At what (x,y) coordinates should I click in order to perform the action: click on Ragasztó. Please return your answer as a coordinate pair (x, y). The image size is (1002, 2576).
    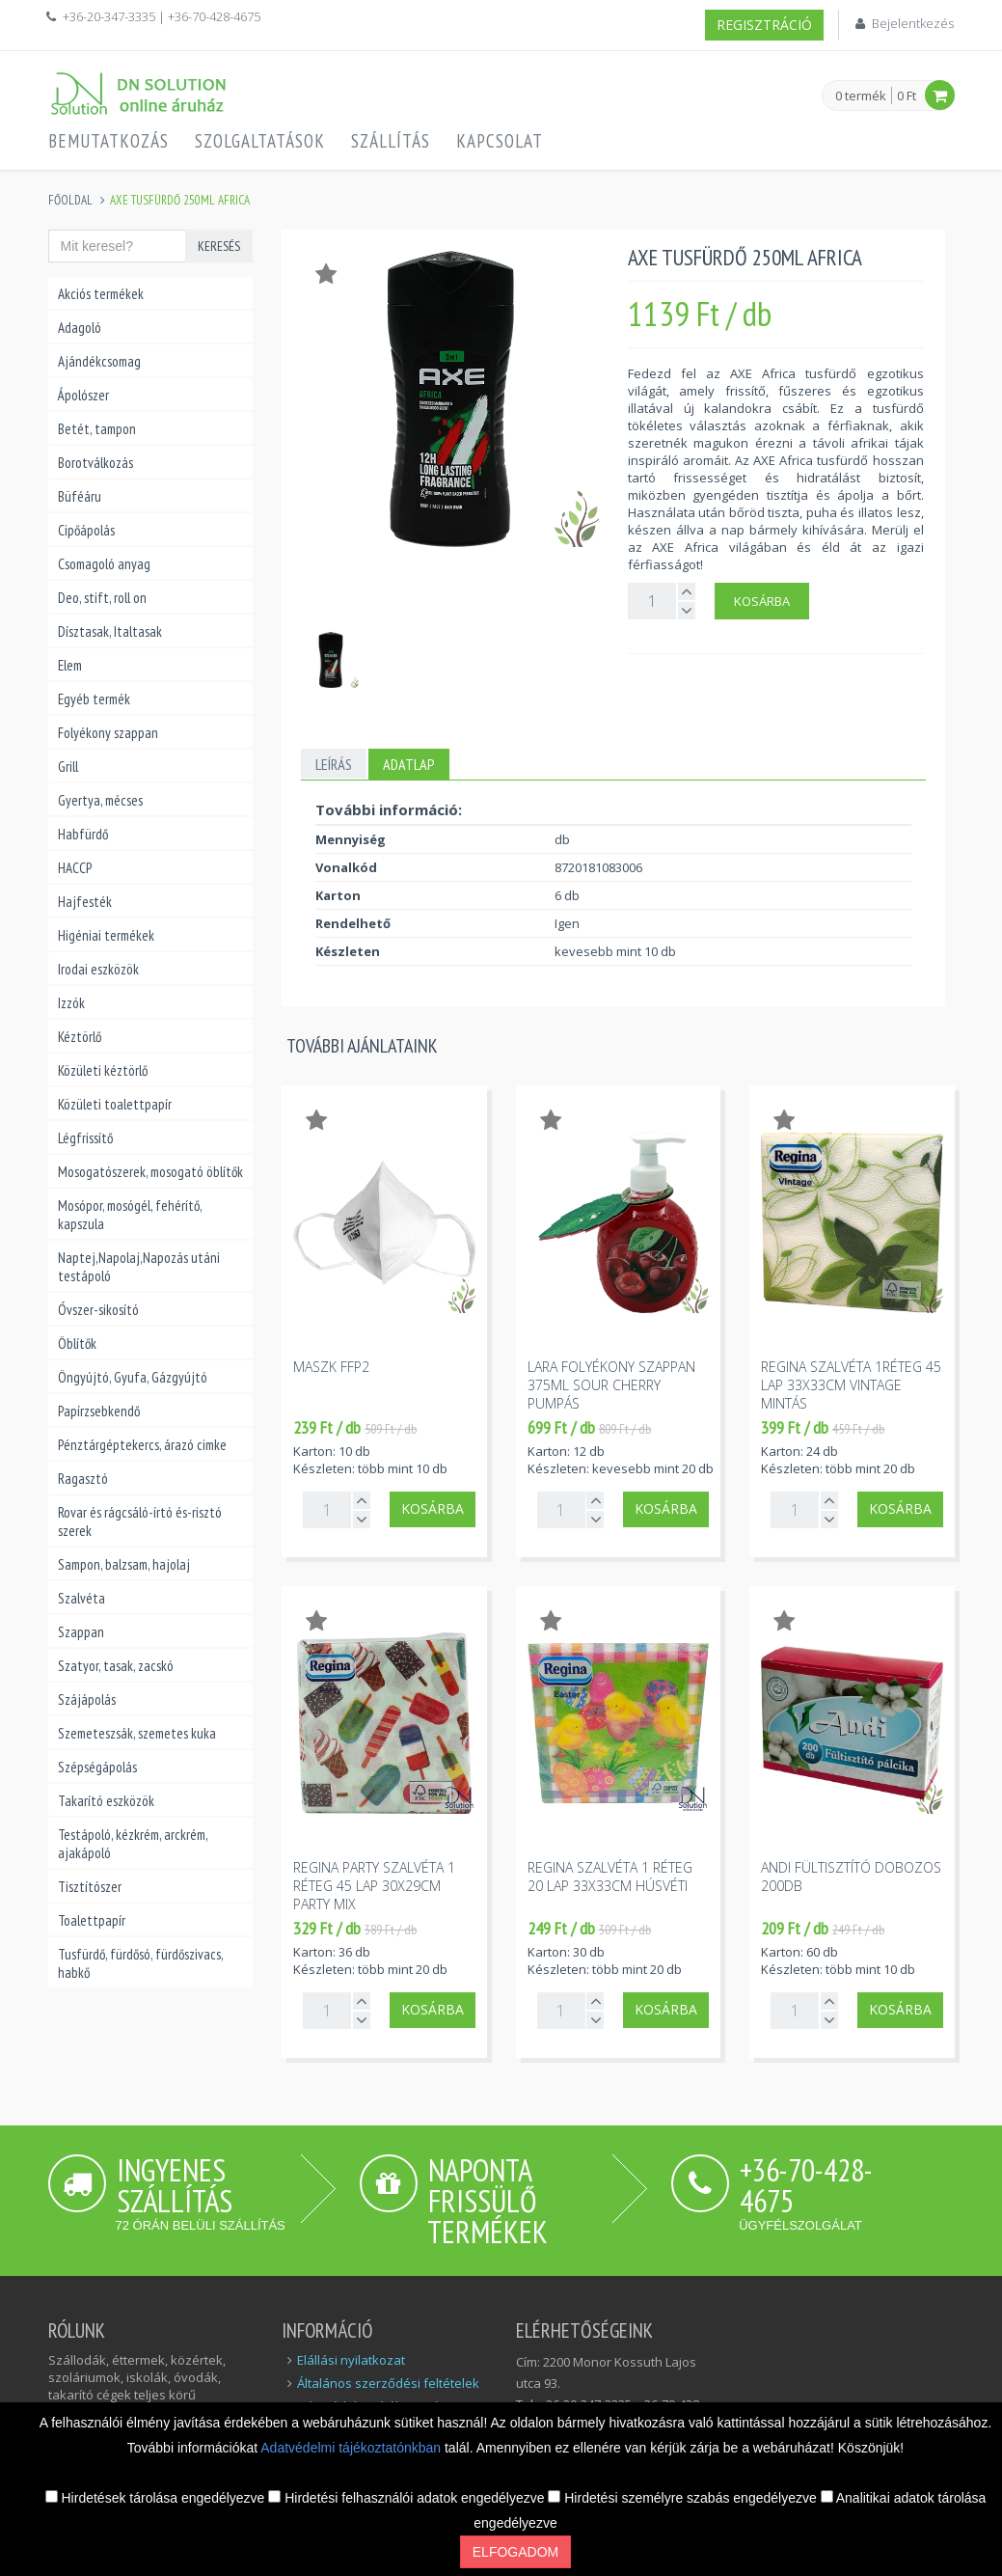
    Looking at the image, I should click on (83, 1478).